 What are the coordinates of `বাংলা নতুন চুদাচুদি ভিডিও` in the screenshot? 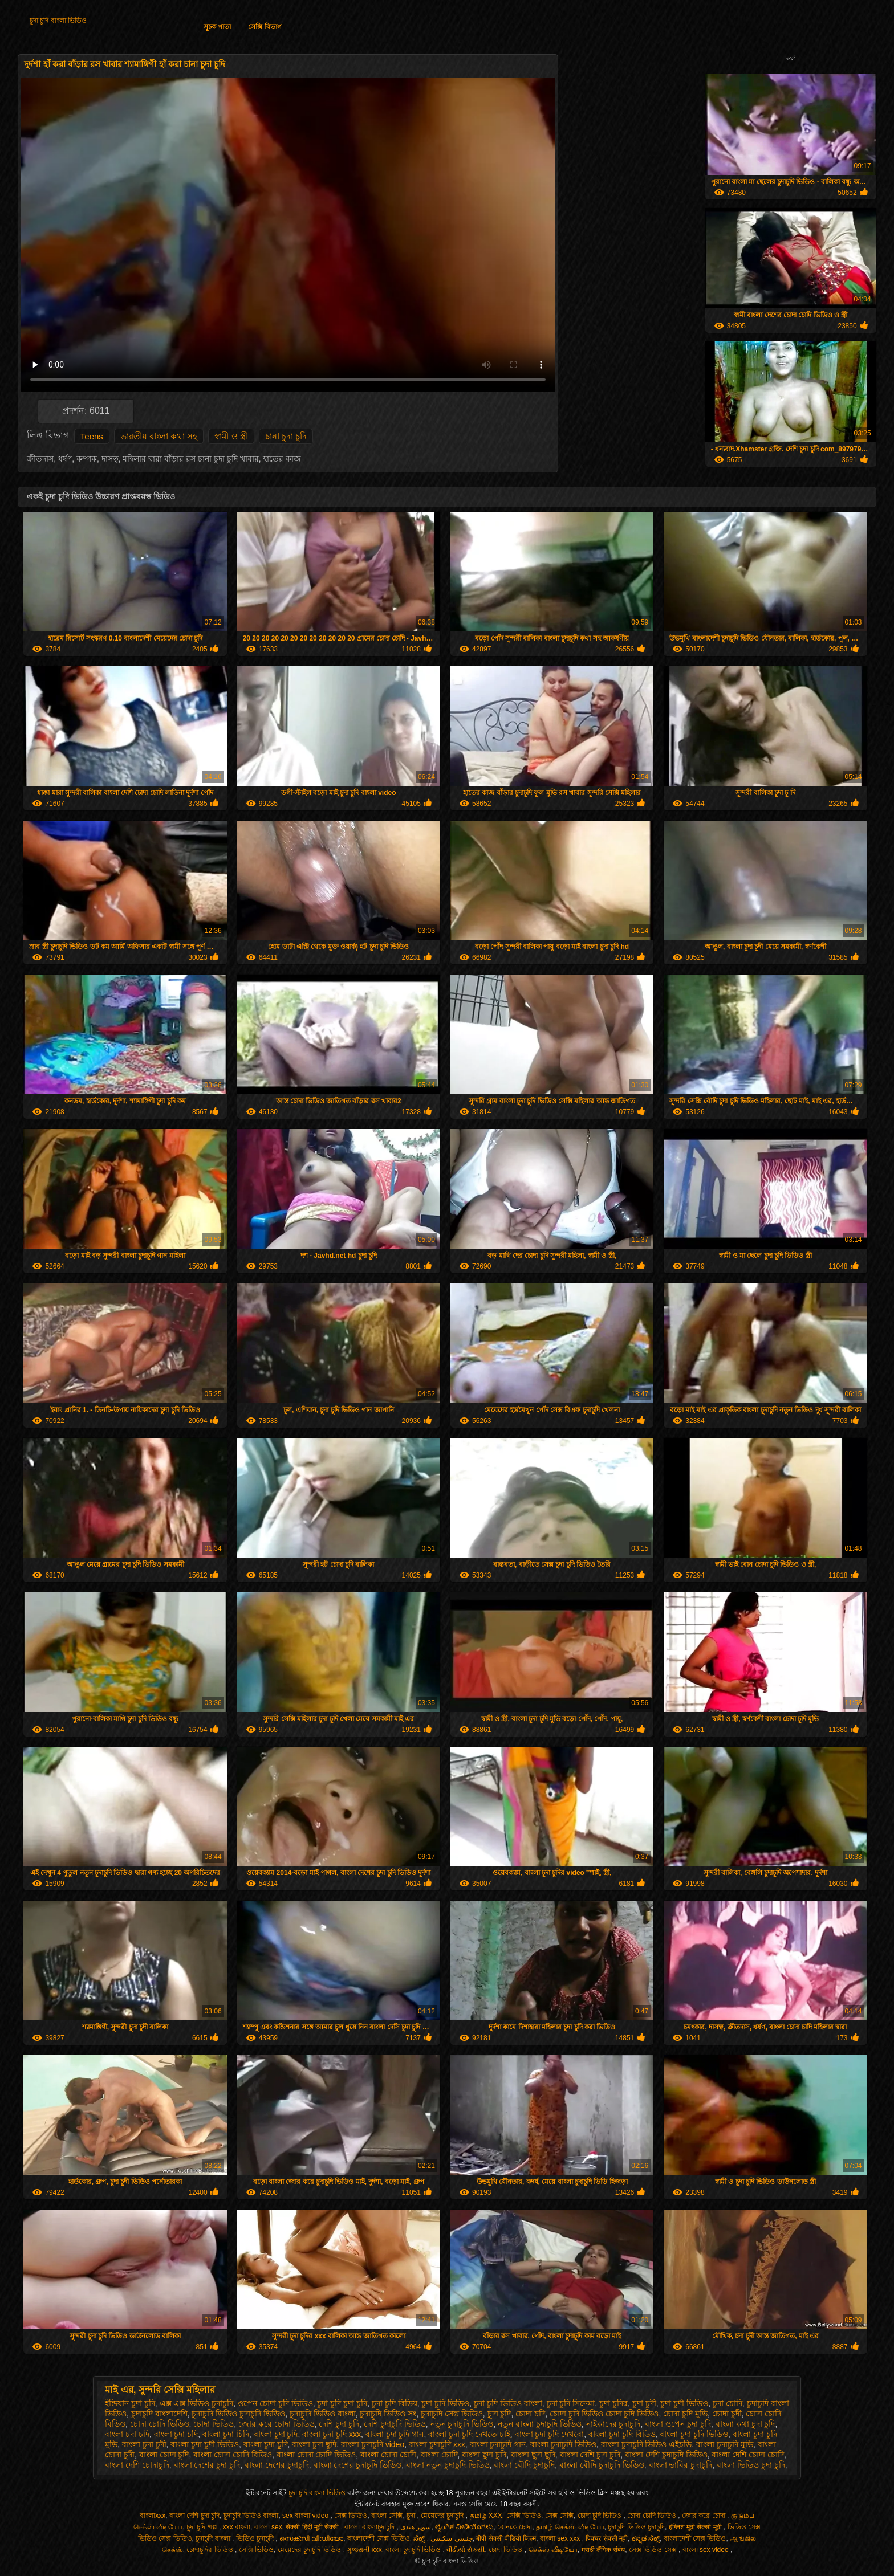 It's located at (448, 2464).